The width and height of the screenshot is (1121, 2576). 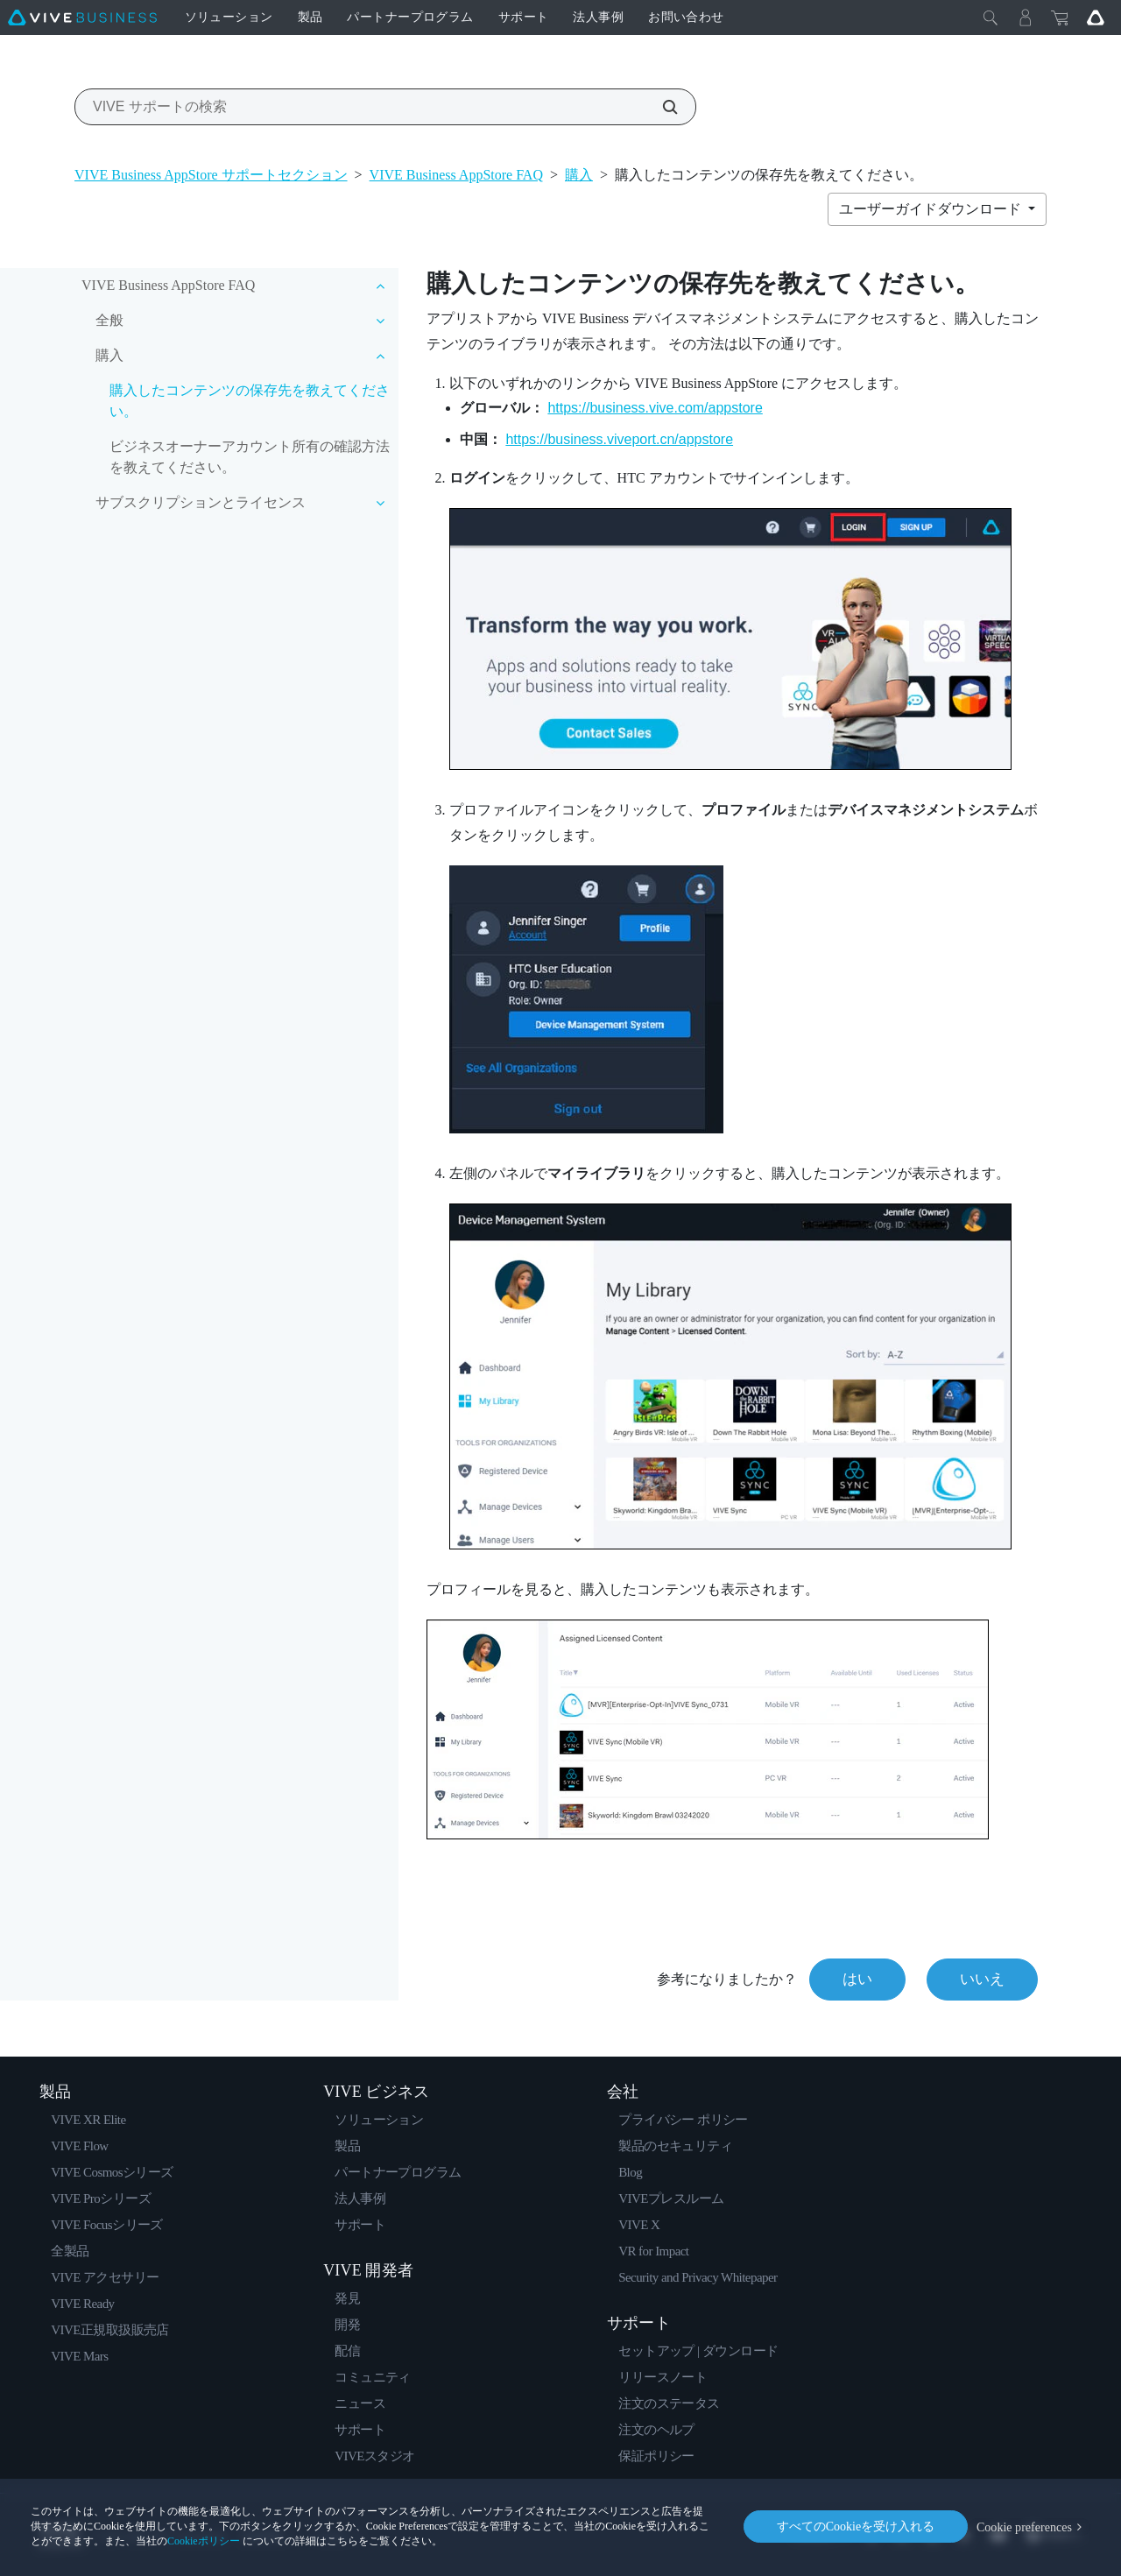 What do you see at coordinates (982, 1979) in the screenshot?
I see `いいえ` at bounding box center [982, 1979].